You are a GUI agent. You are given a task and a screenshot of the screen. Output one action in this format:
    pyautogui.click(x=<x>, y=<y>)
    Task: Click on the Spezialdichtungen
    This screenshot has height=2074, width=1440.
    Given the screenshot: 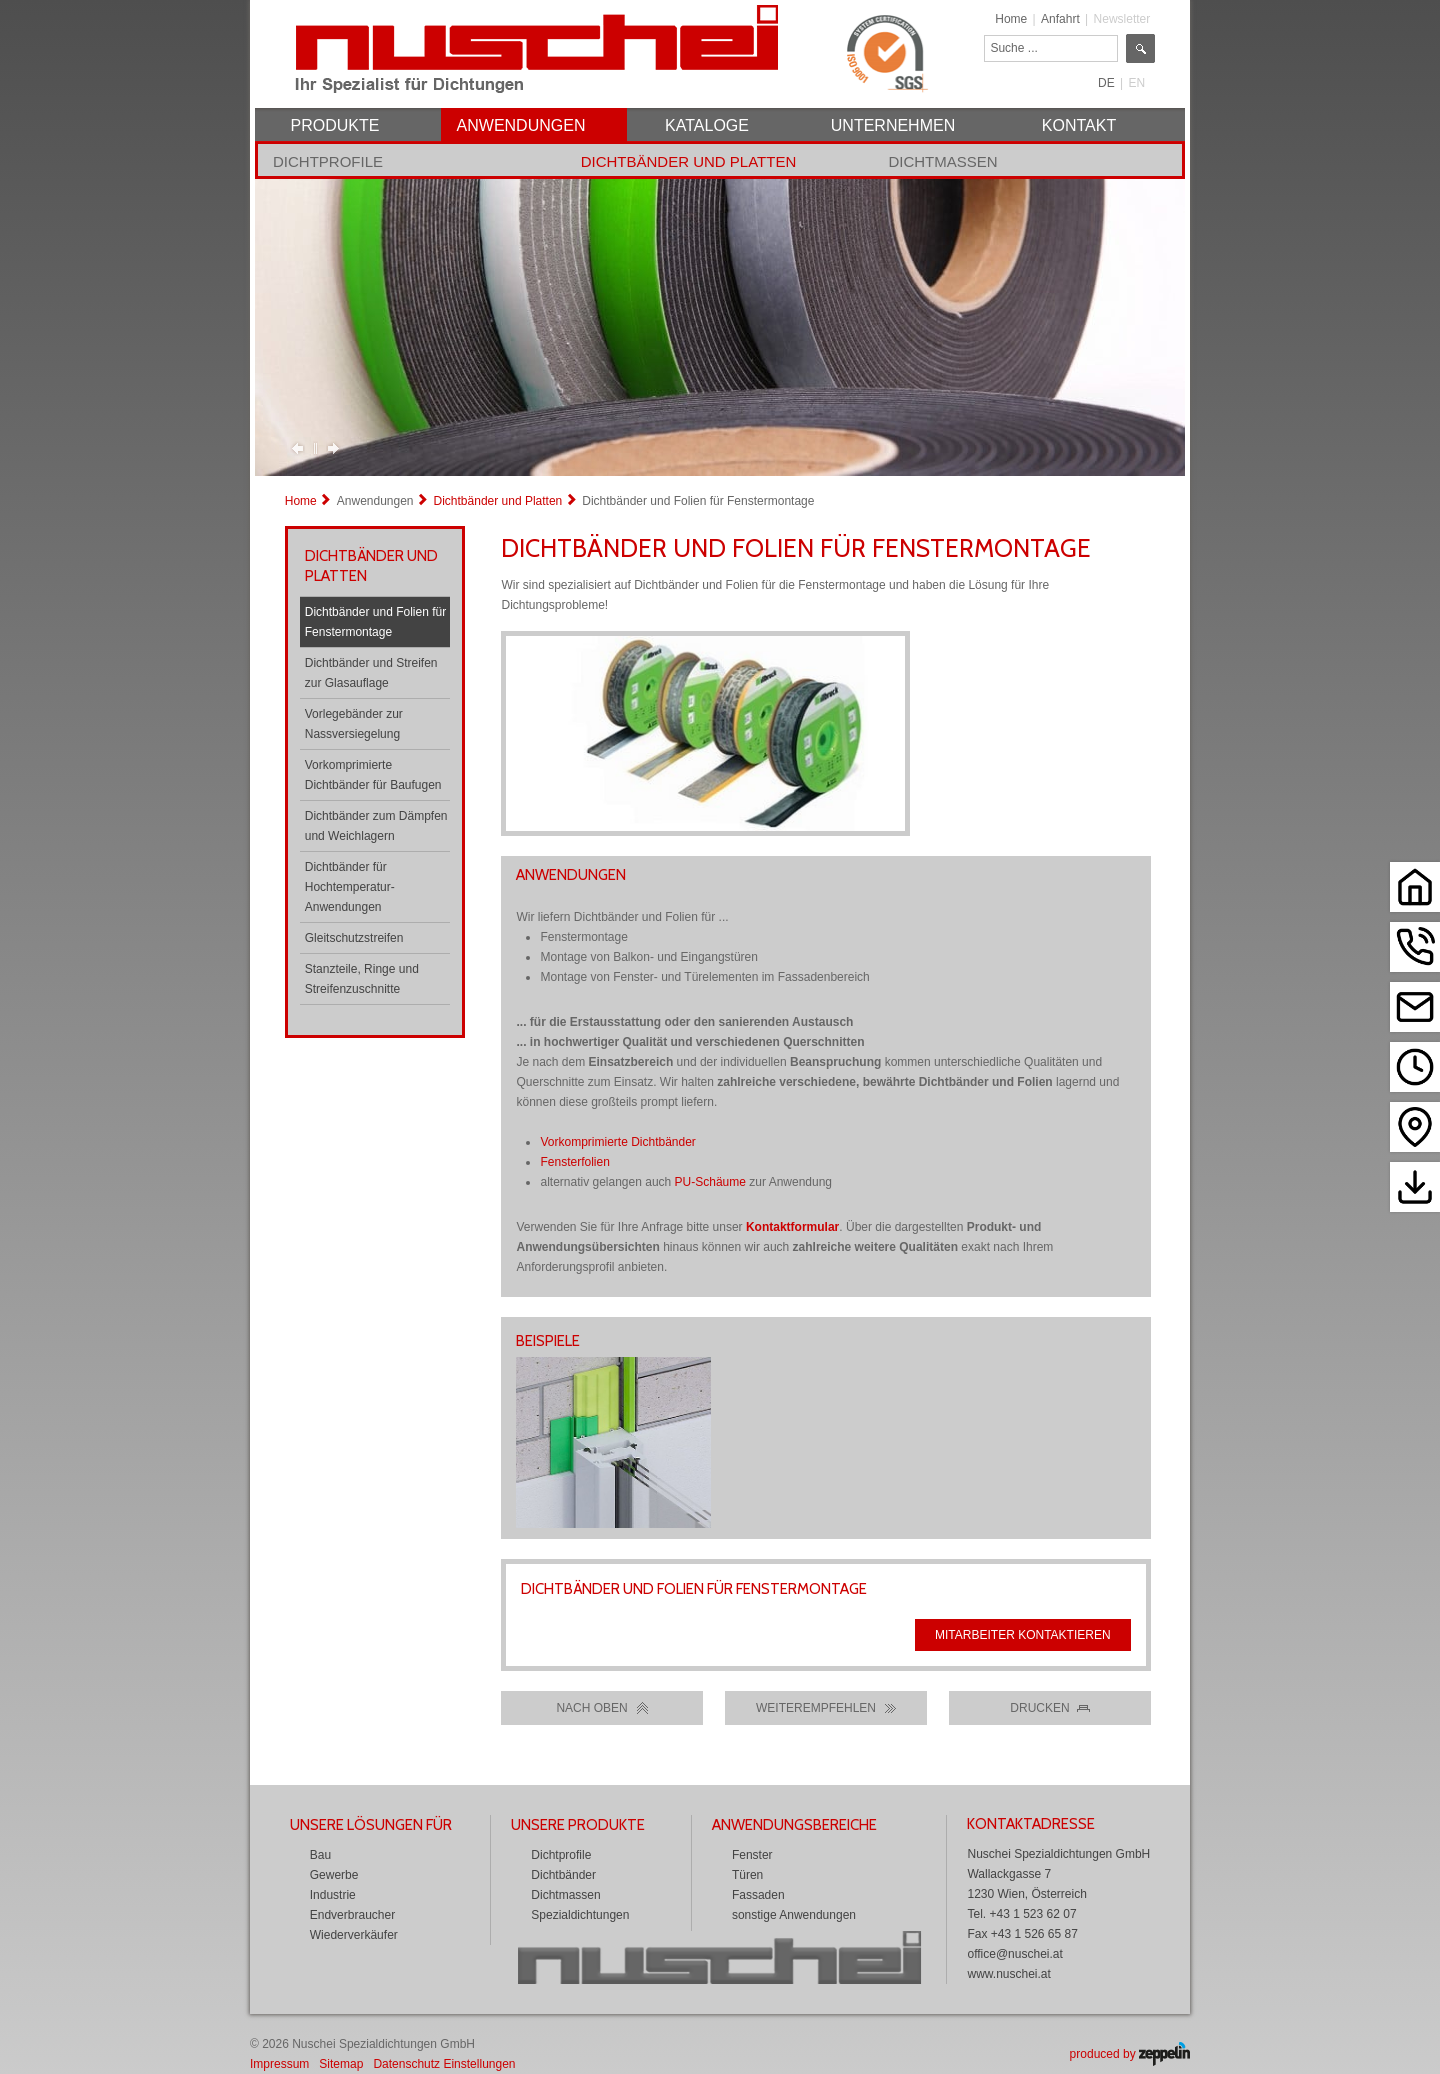 What is the action you would take?
    pyautogui.click(x=580, y=1915)
    